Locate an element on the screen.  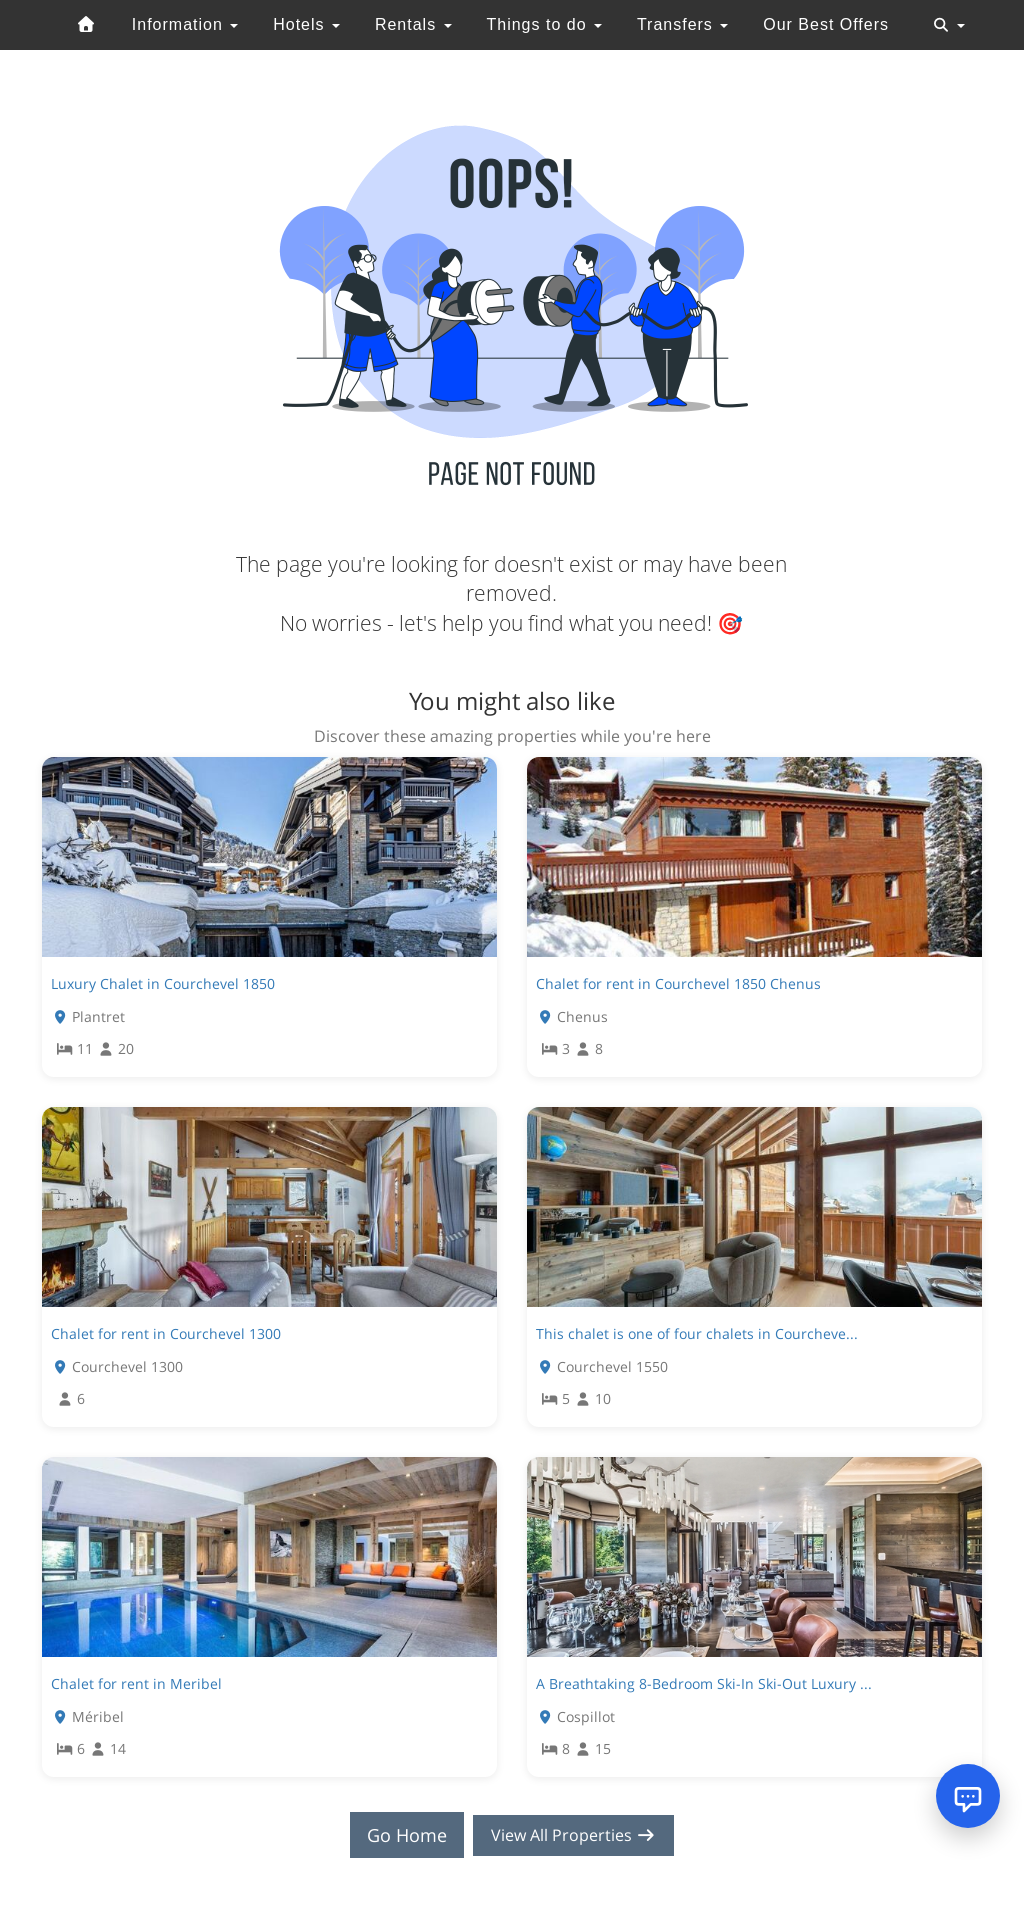
Go Home is located at coordinates (398, 1835).